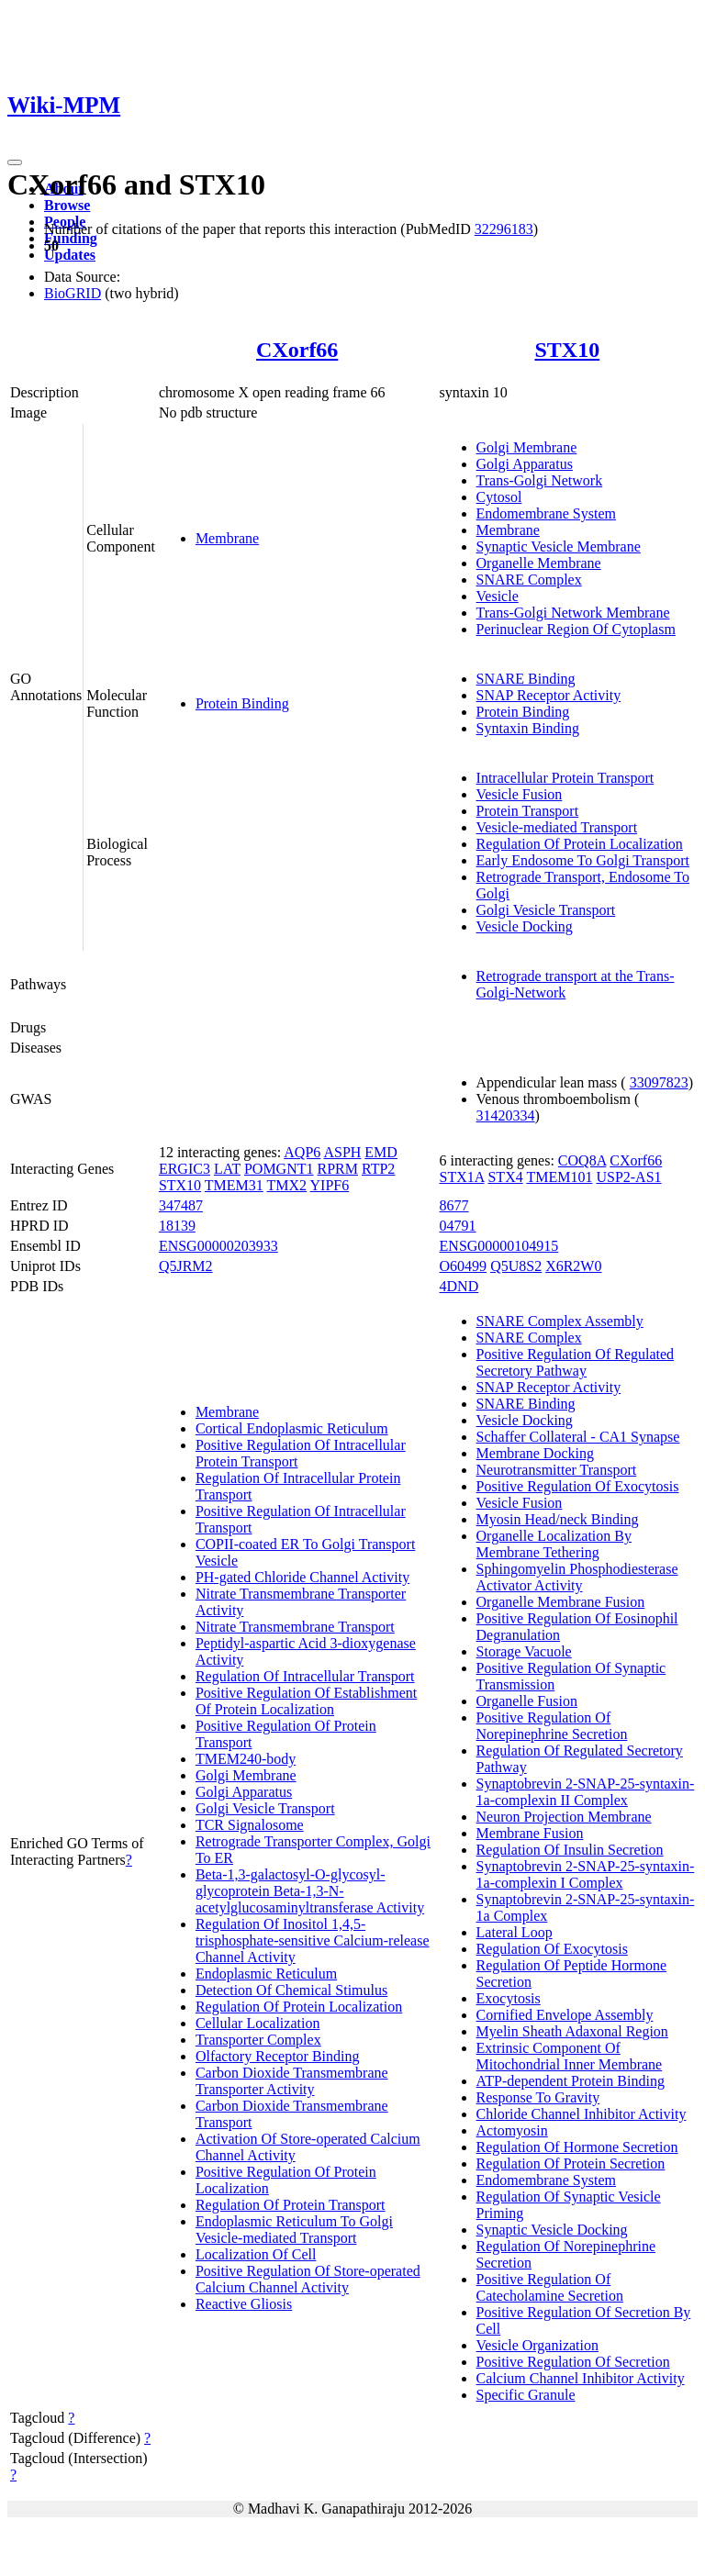 Image resolution: width=705 pixels, height=2576 pixels. I want to click on Membrane, so click(227, 538).